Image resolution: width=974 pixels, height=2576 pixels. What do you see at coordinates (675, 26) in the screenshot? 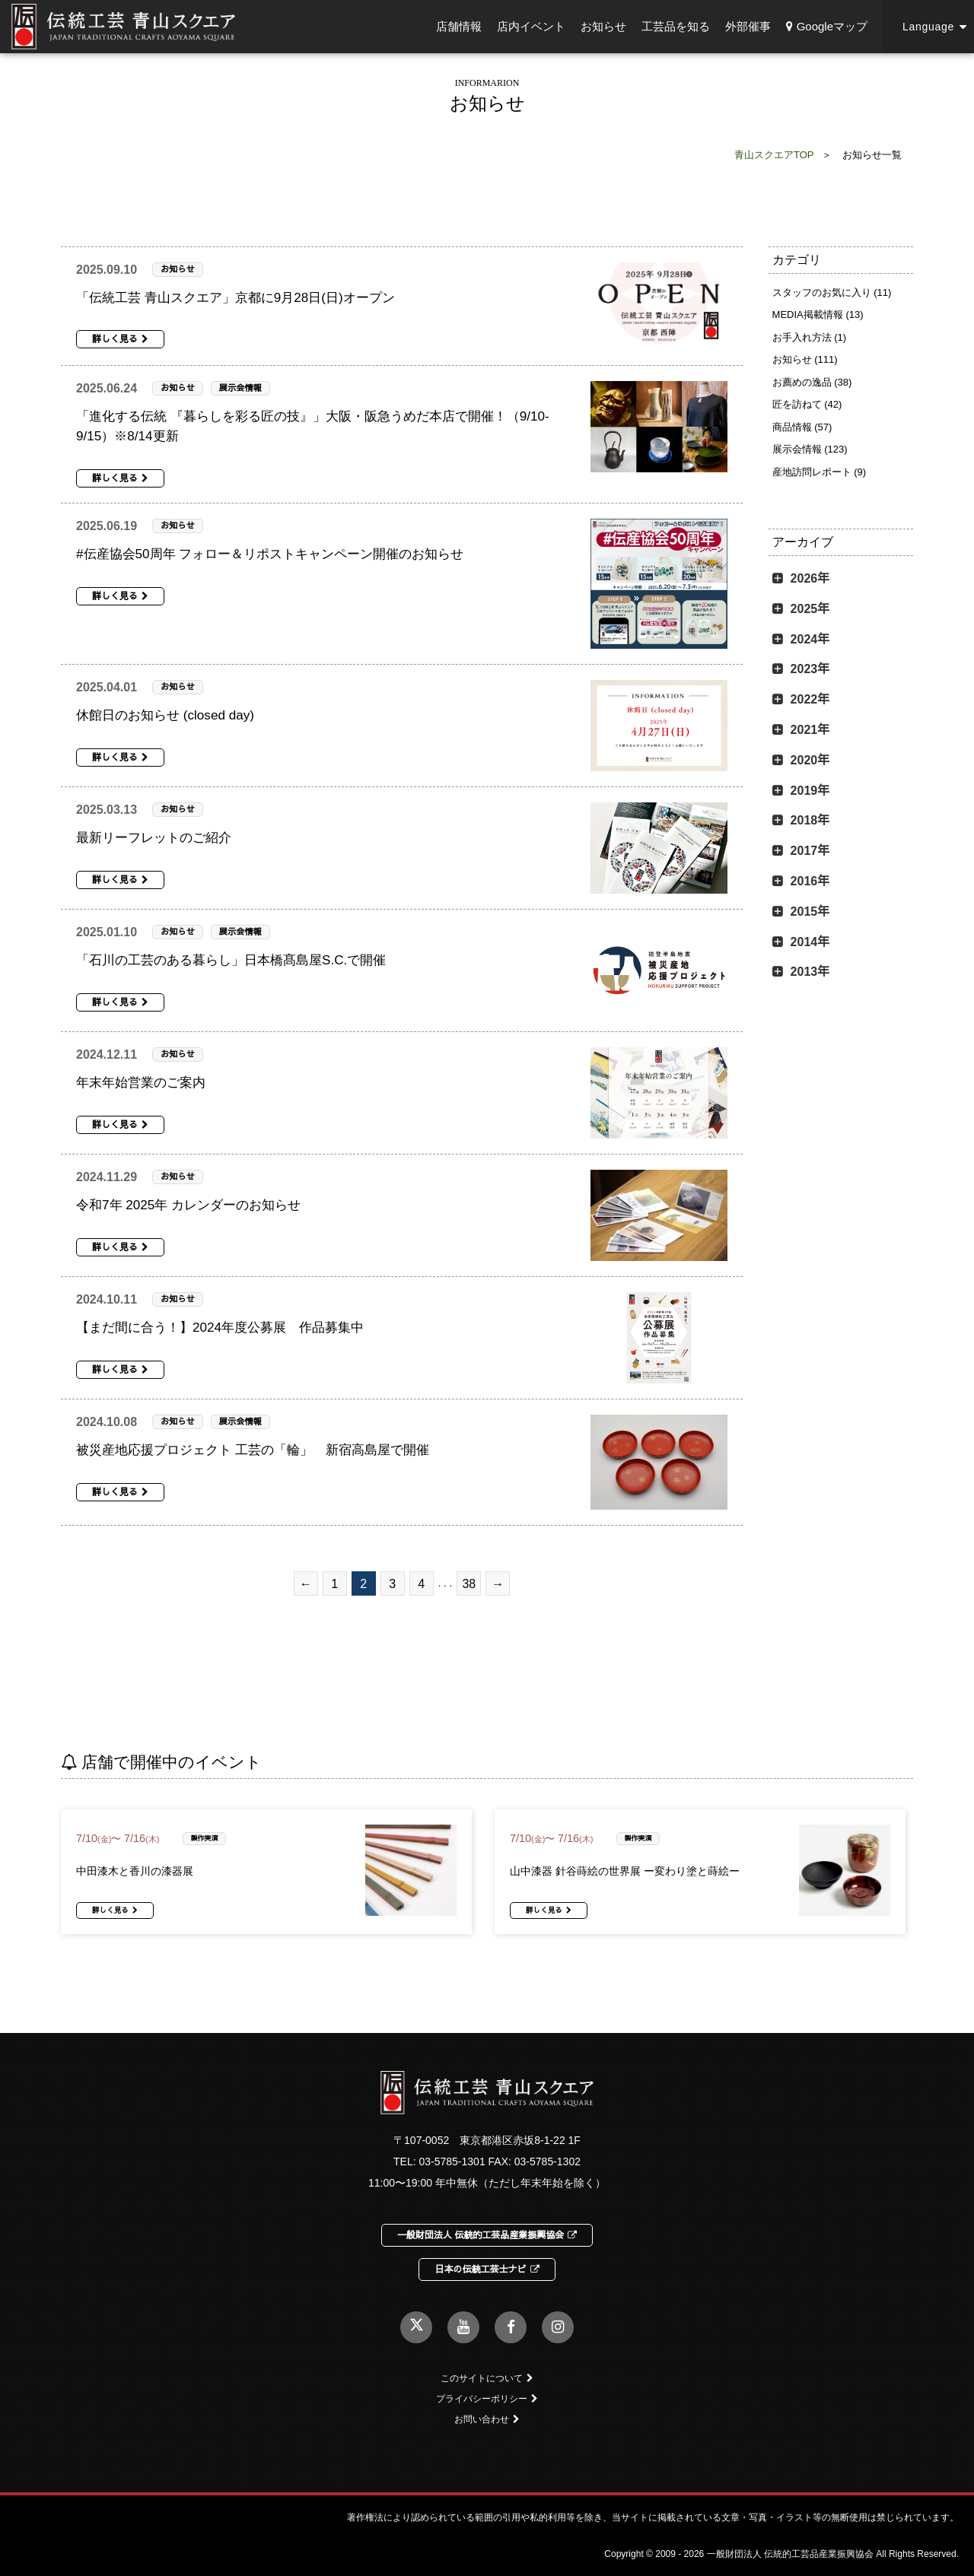
I see `工芸品を知る` at bounding box center [675, 26].